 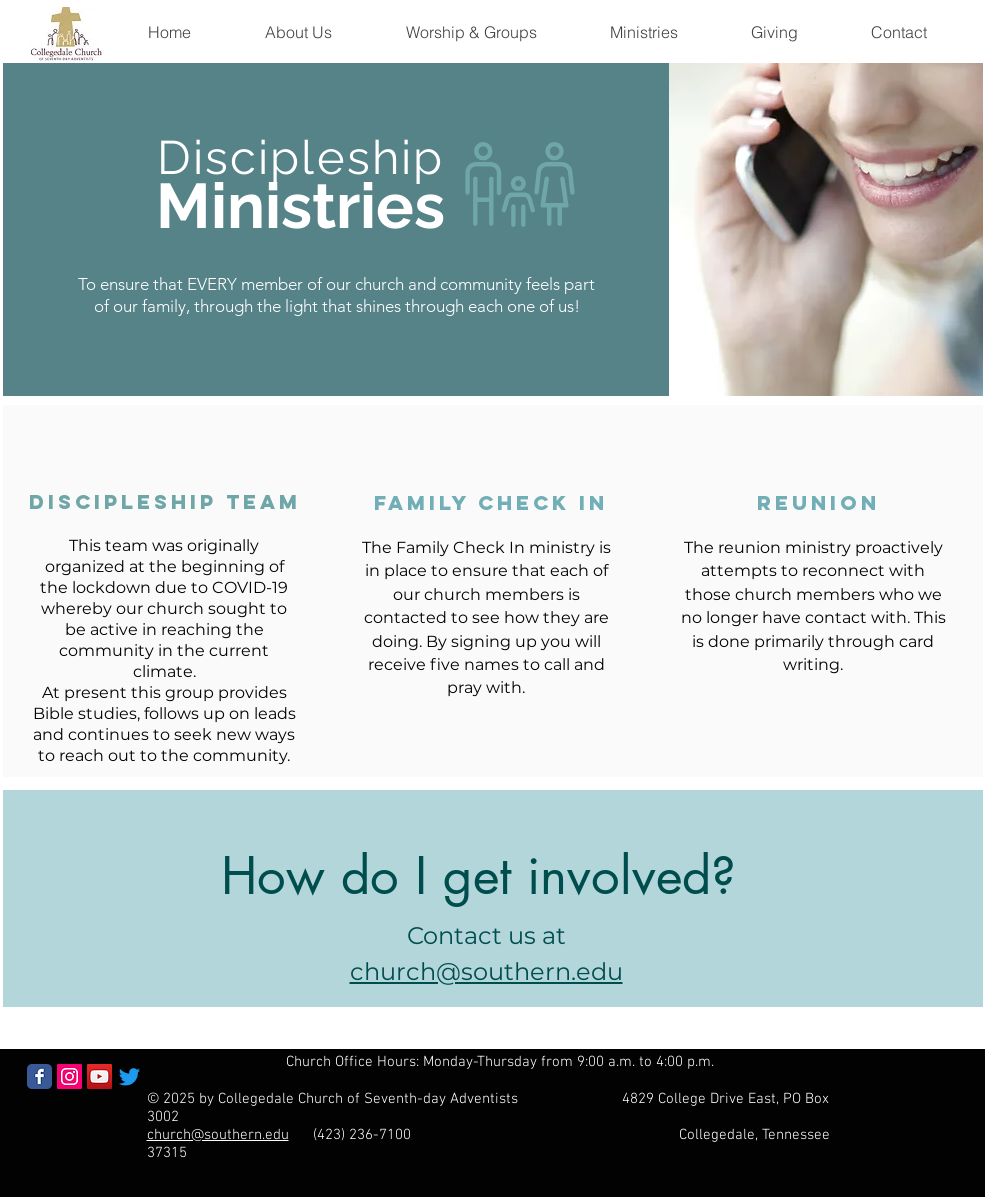 What do you see at coordinates (99, 1076) in the screenshot?
I see `[YouTube Social Icon]` at bounding box center [99, 1076].